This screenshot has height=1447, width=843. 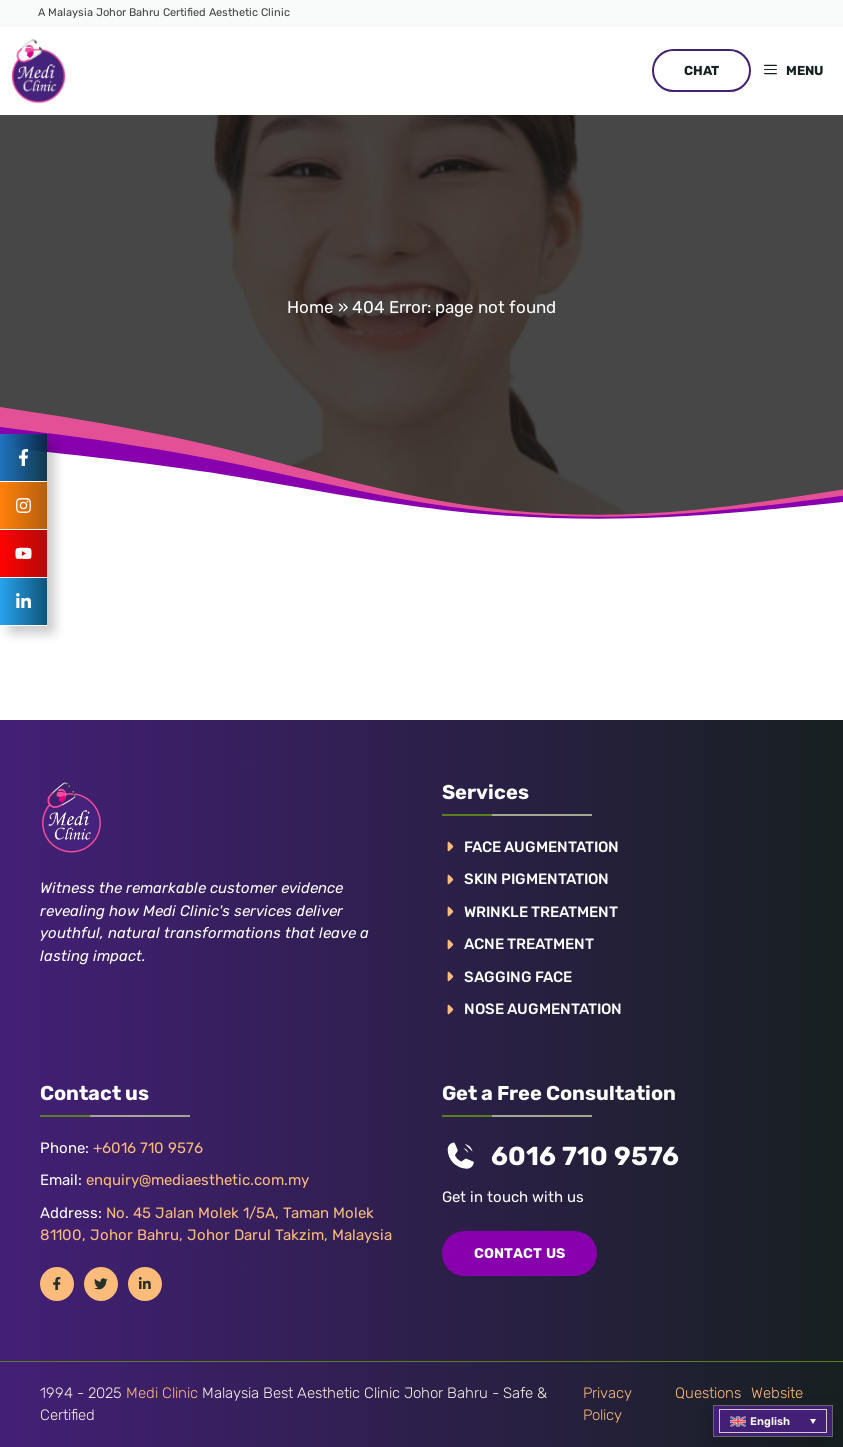 What do you see at coordinates (197, 1180) in the screenshot?
I see `enquiry@mediaesthetic.com.my` at bounding box center [197, 1180].